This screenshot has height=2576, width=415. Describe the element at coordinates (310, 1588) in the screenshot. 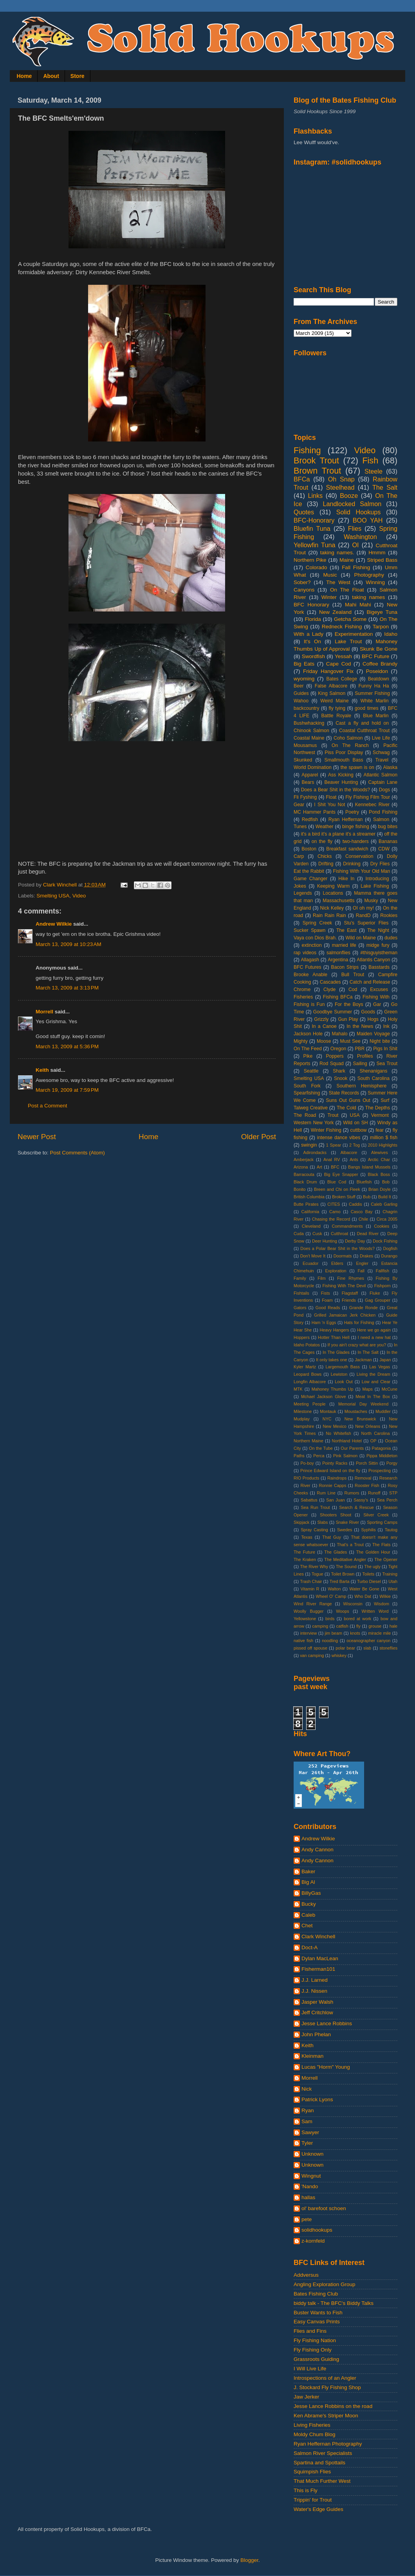

I see `Vitamin R` at that location.